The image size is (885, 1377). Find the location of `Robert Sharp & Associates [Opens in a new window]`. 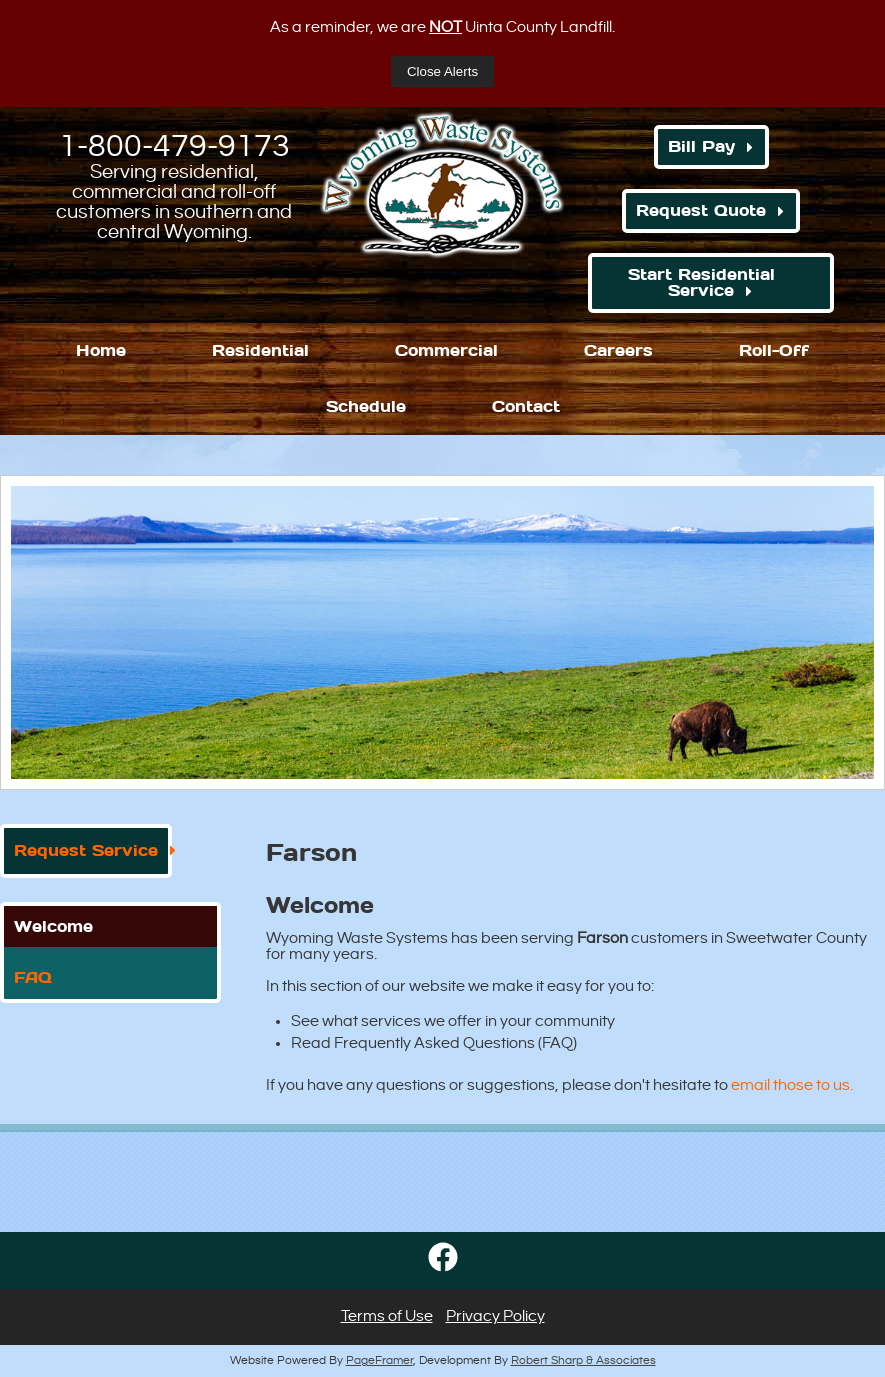

Robert Sharp & Associates [Opens in a new window] is located at coordinates (583, 1360).